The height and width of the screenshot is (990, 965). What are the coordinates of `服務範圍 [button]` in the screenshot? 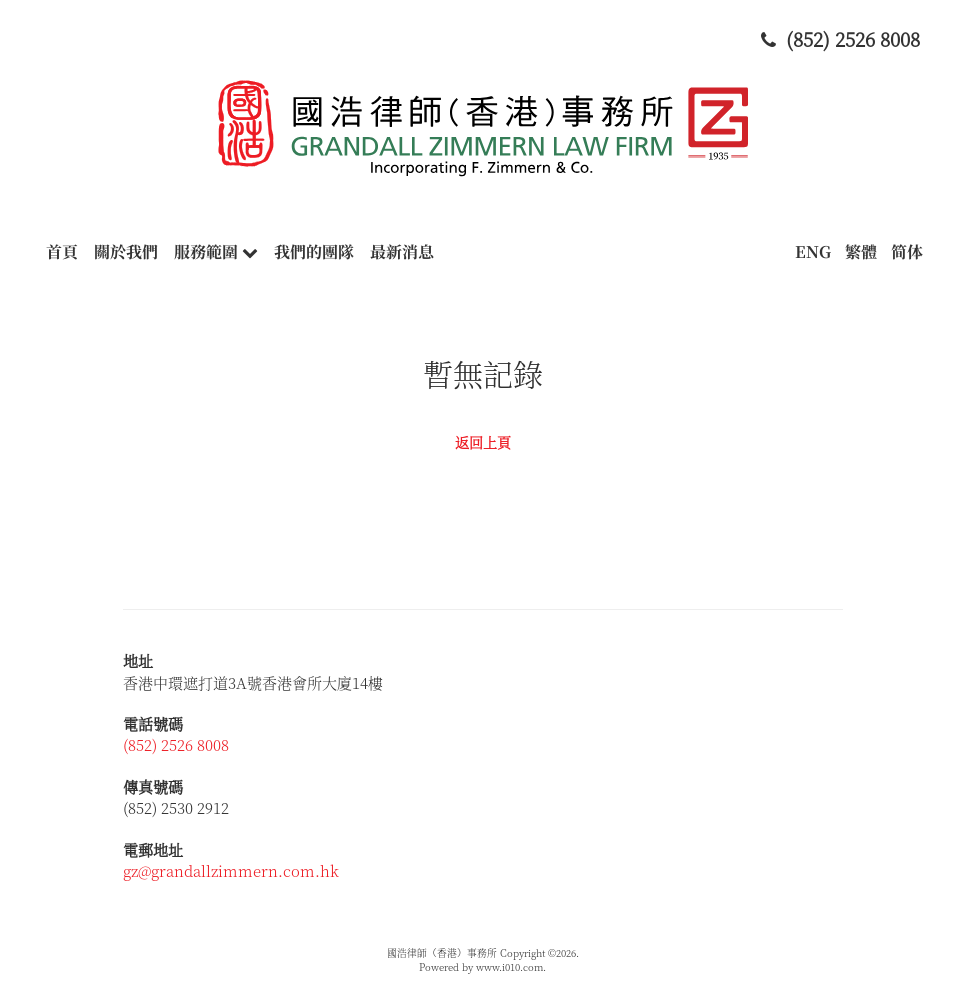 It's located at (216, 251).